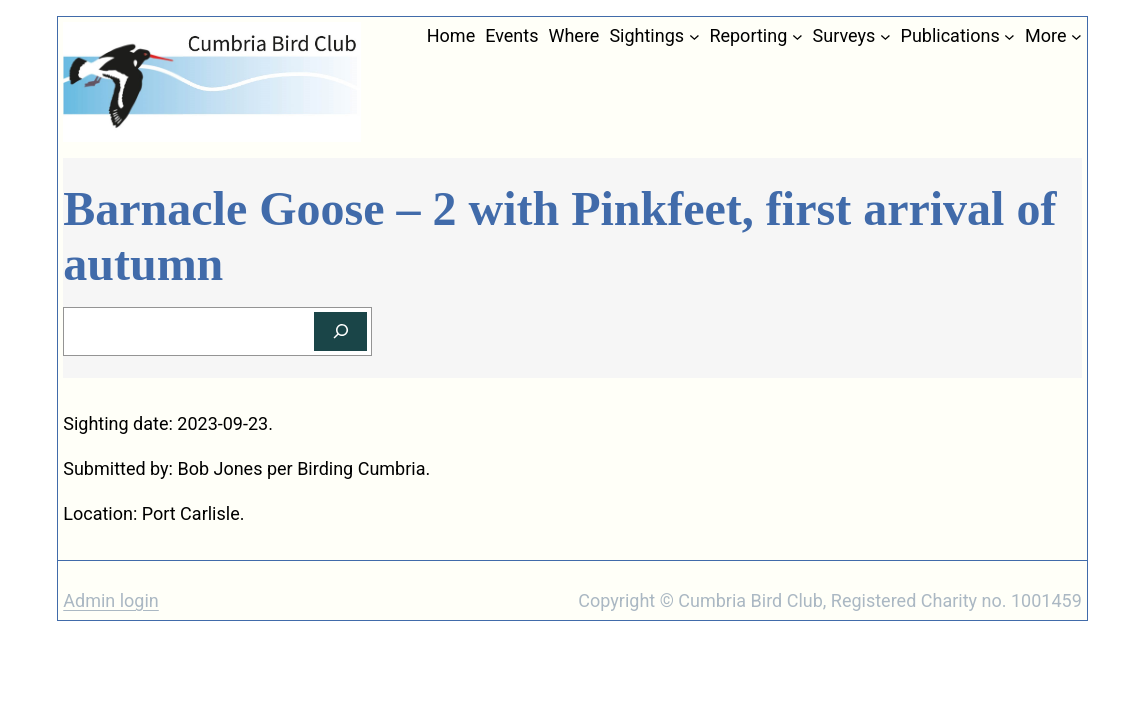  Describe the element at coordinates (340, 331) in the screenshot. I see `[Search]` at that location.